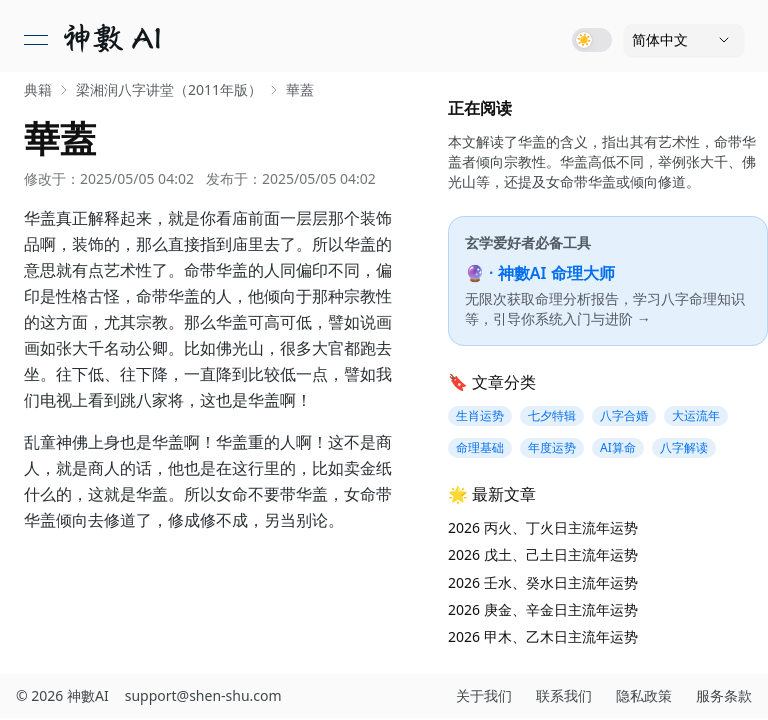  Describe the element at coordinates (114, 40) in the screenshot. I see `[link]` at that location.